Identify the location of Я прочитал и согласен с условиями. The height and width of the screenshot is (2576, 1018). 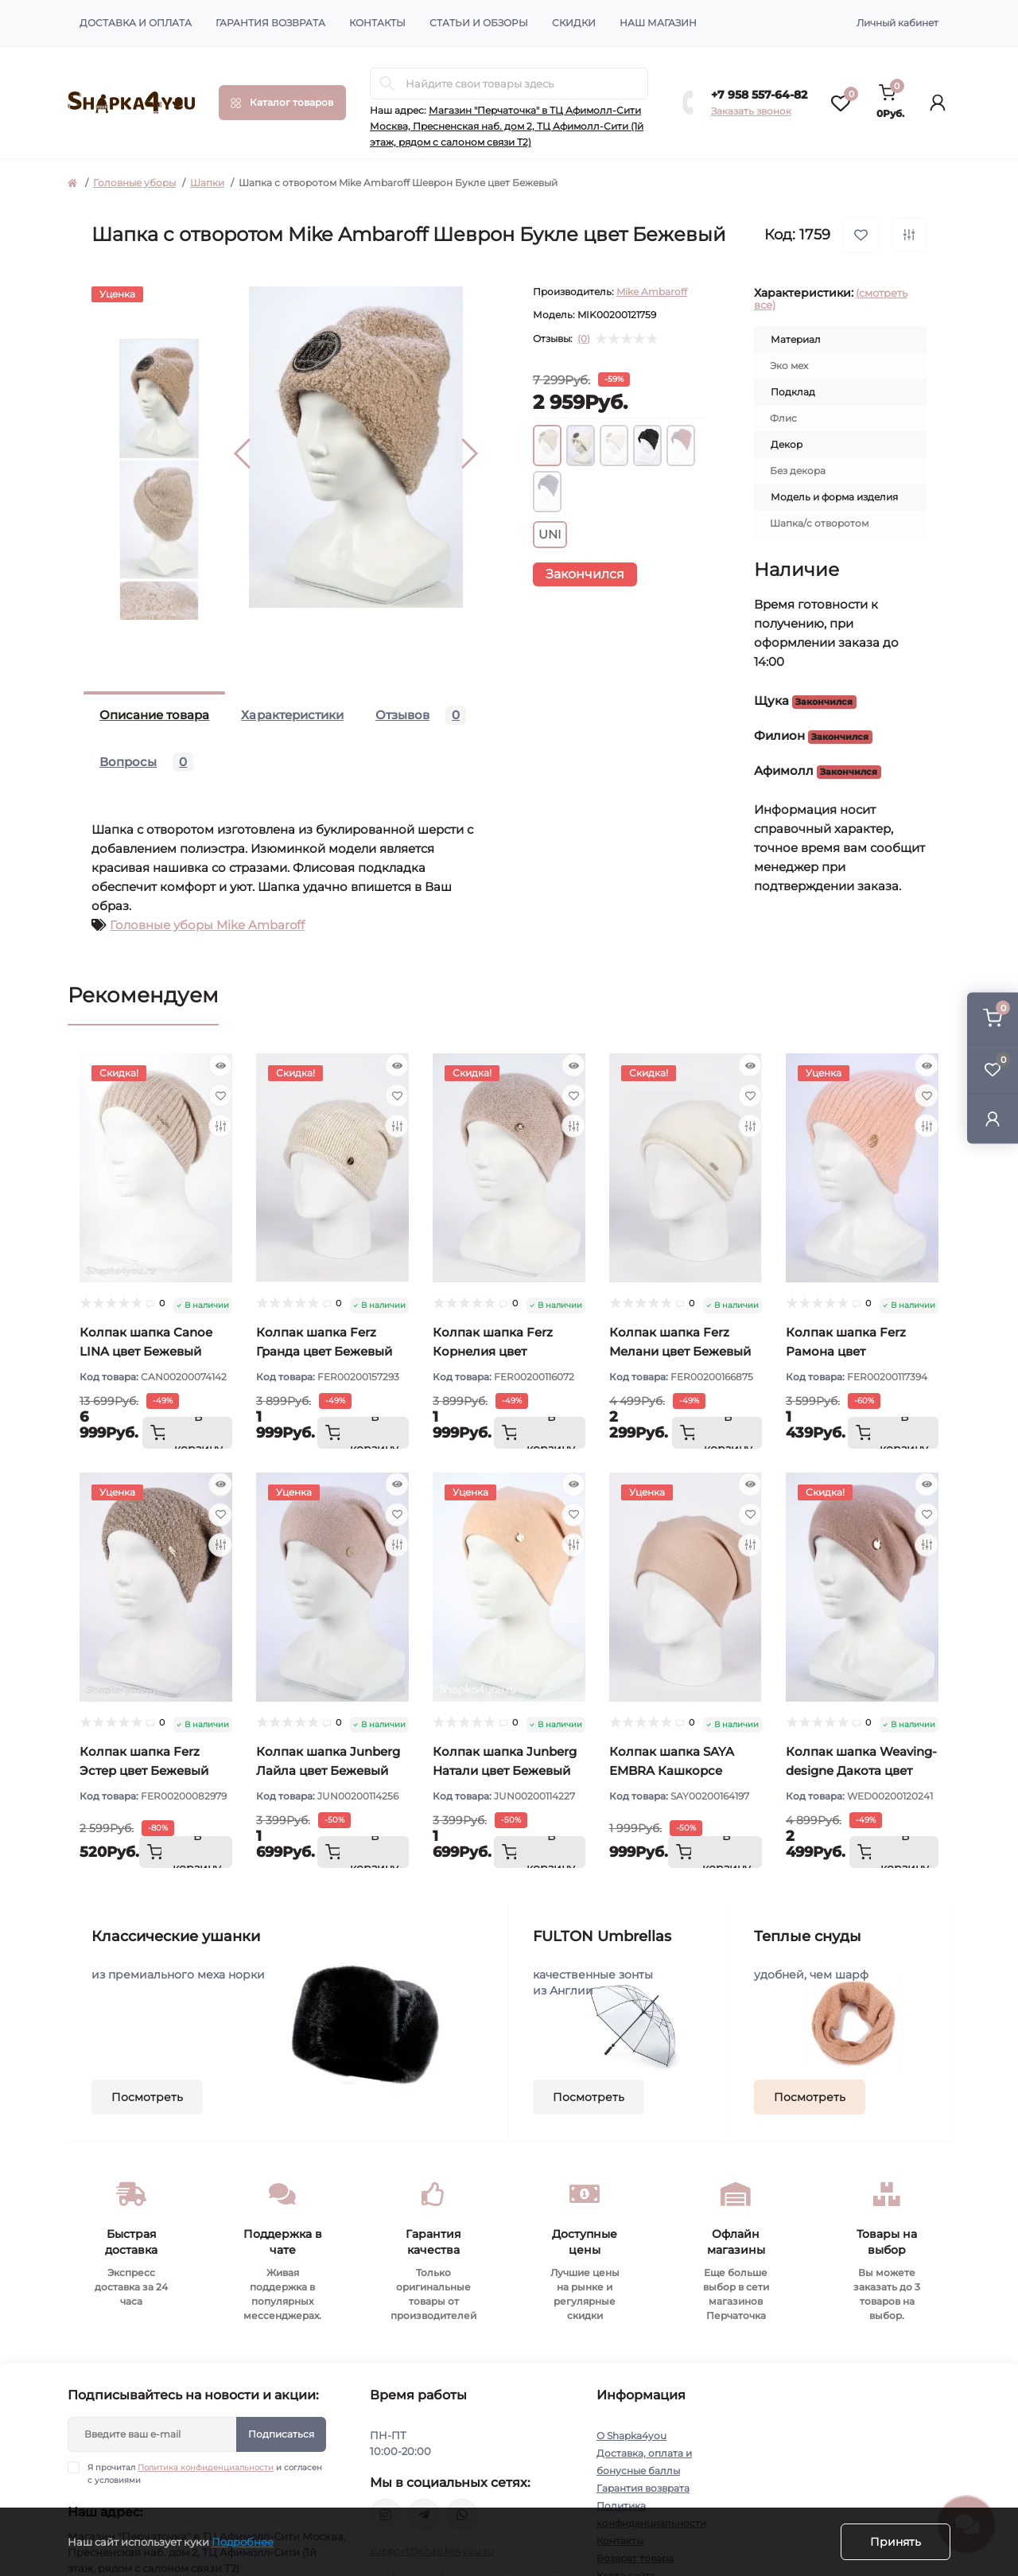
(204, 2473).